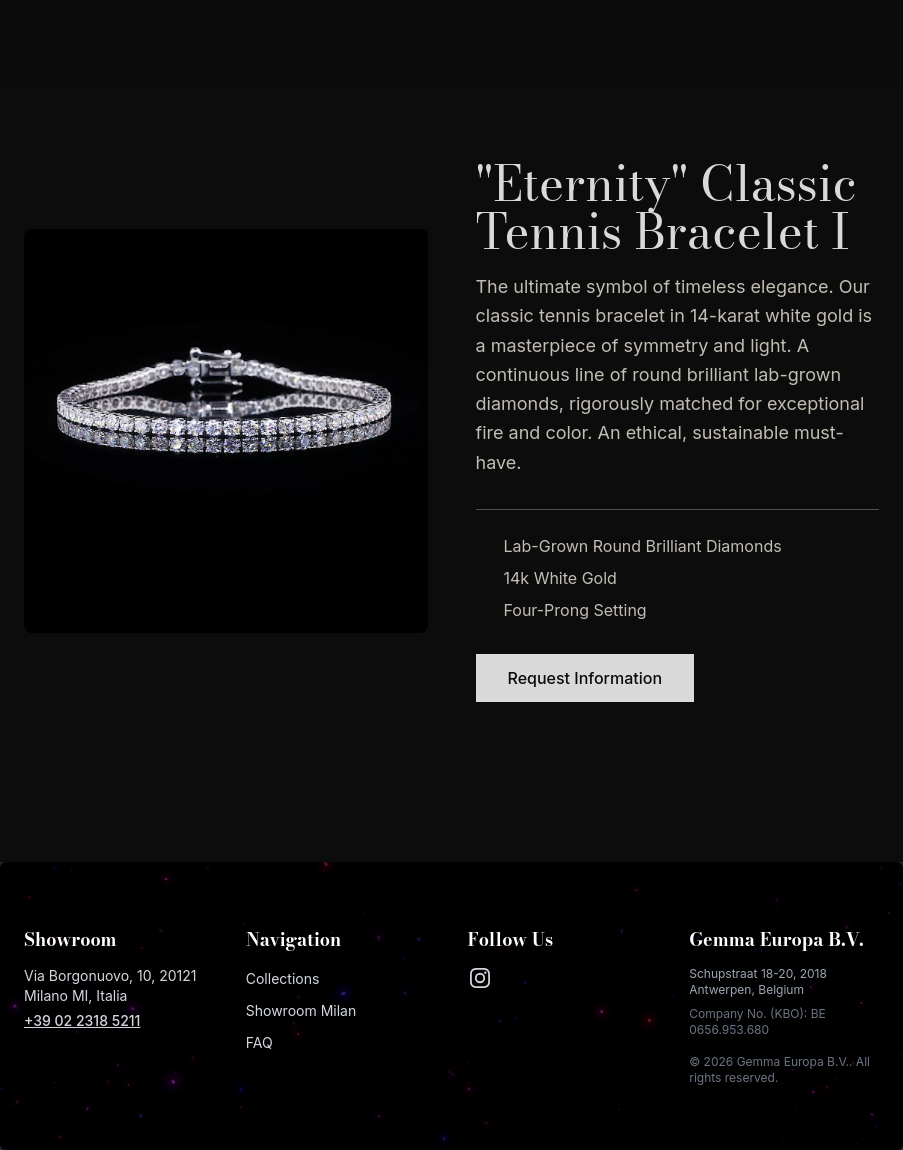  I want to click on Request Information, so click(585, 678).